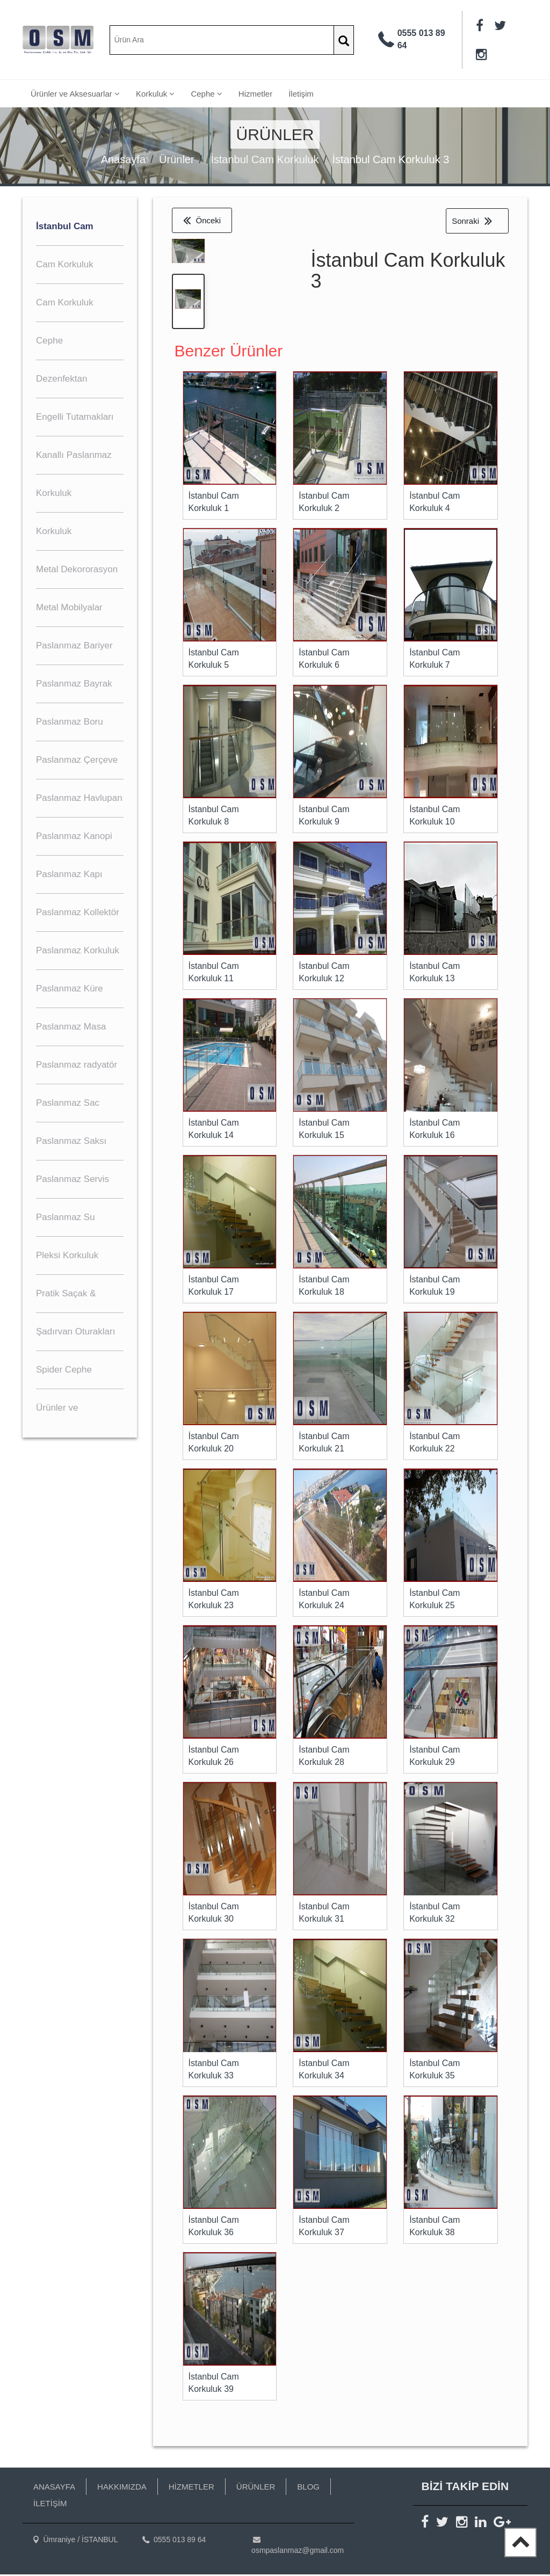 Image resolution: width=550 pixels, height=2576 pixels. I want to click on İstanbul Cam Korkuluk 8, so click(214, 817).